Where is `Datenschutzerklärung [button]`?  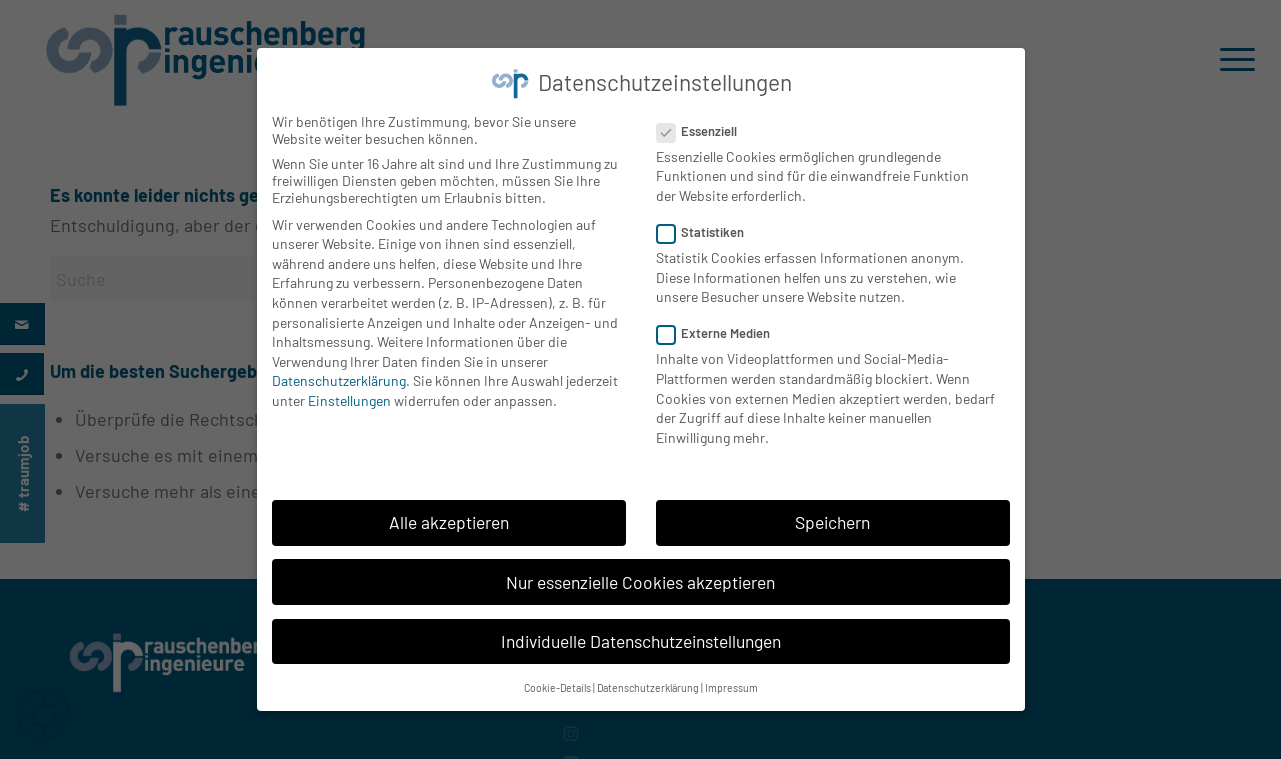
Datenschutzerklärung [button] is located at coordinates (648, 682).